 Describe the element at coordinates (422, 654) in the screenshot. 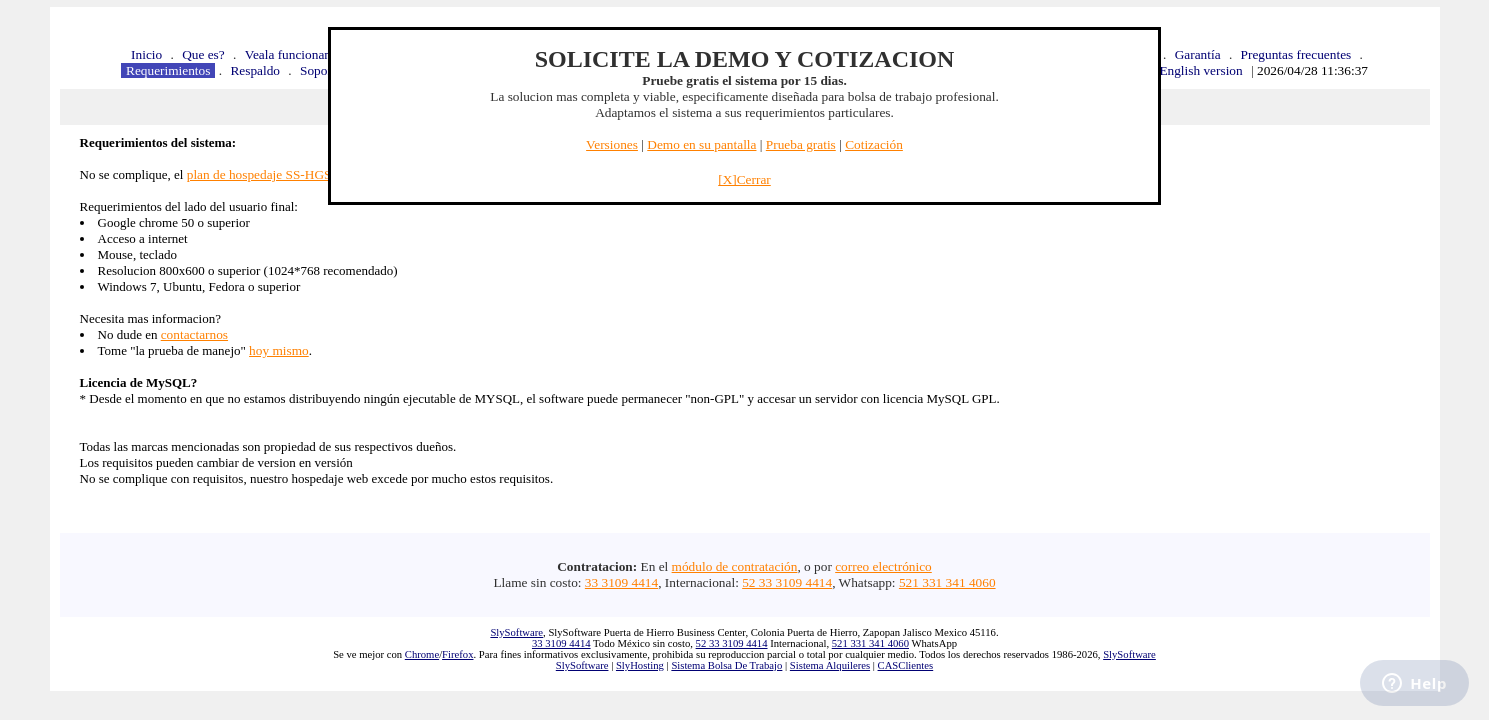

I see `Chrome` at that location.